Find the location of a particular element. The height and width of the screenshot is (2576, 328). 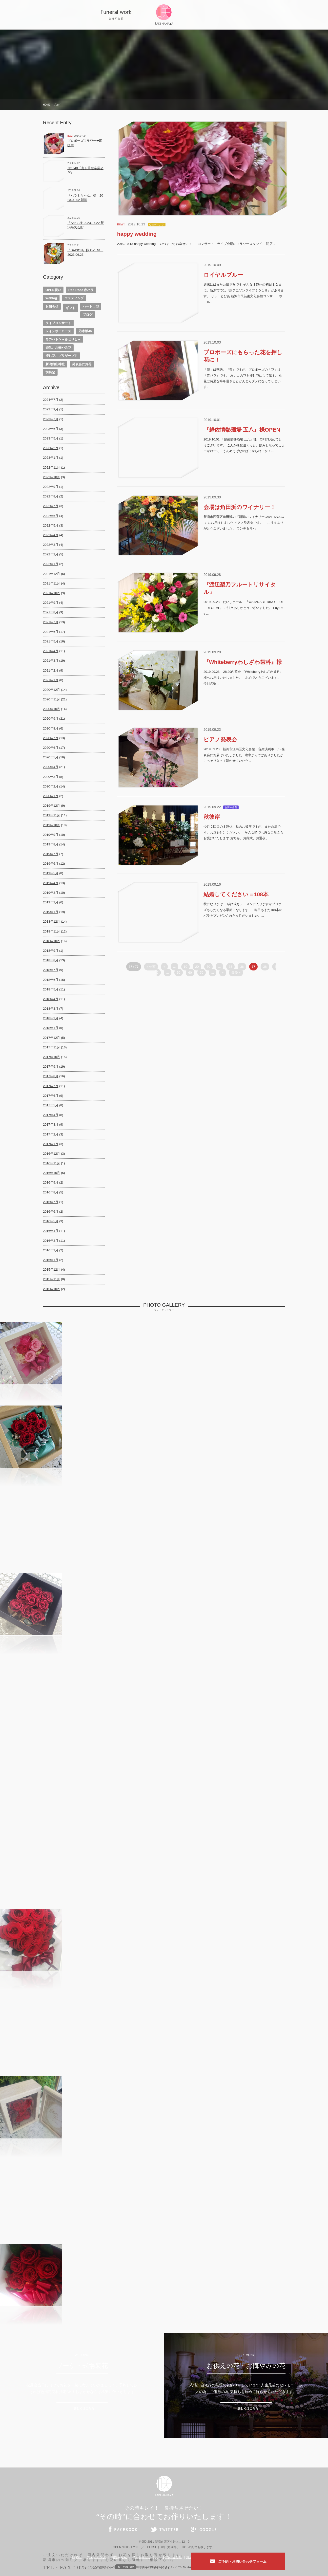

会場は角田浜のワイナリー！ is located at coordinates (240, 507).